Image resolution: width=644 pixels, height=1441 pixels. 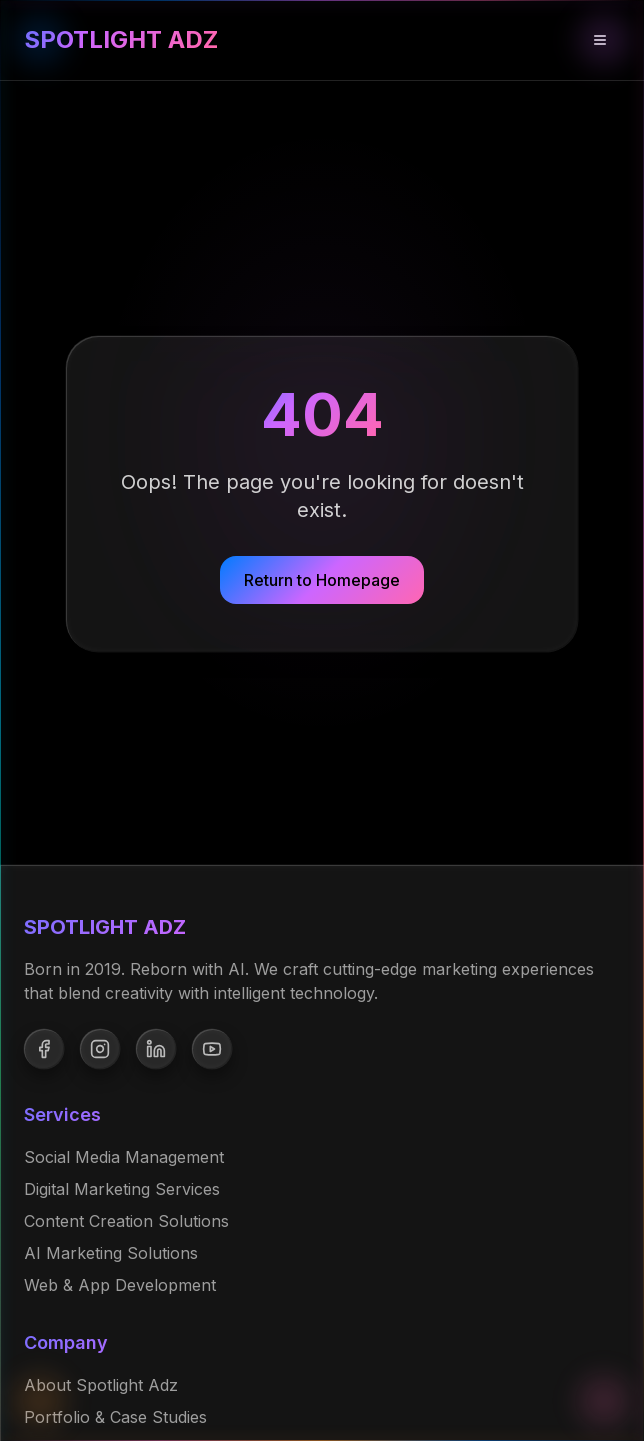 What do you see at coordinates (101, 1385) in the screenshot?
I see `About Spotlight Adz` at bounding box center [101, 1385].